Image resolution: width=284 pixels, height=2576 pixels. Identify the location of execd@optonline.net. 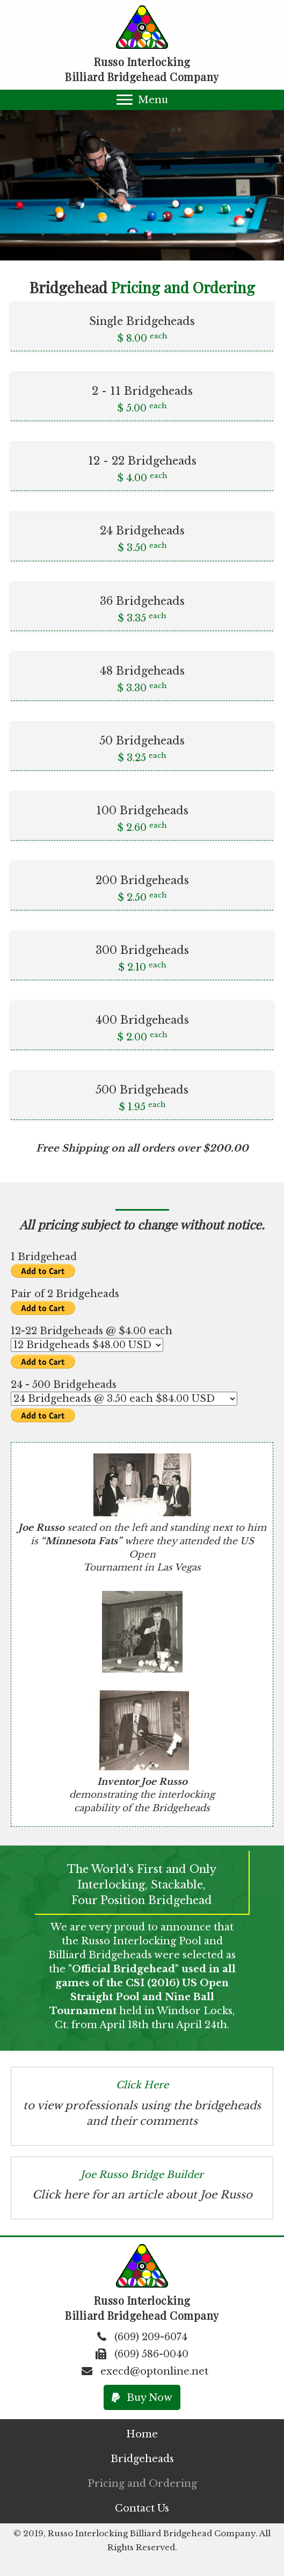
(154, 2371).